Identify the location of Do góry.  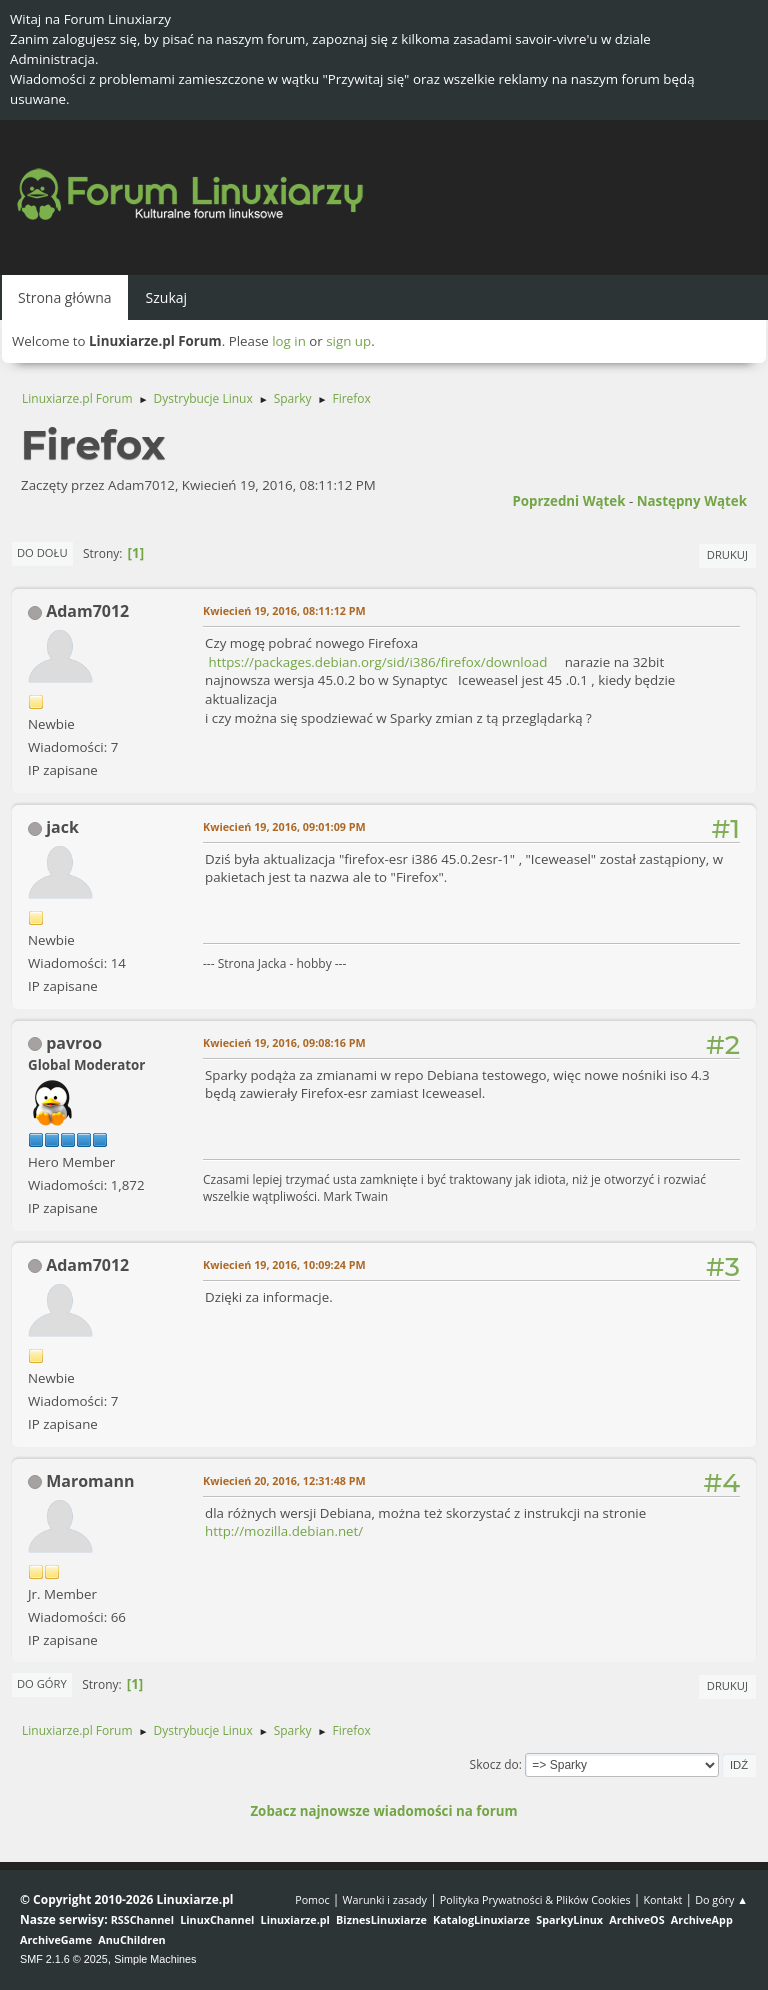
(42, 1683).